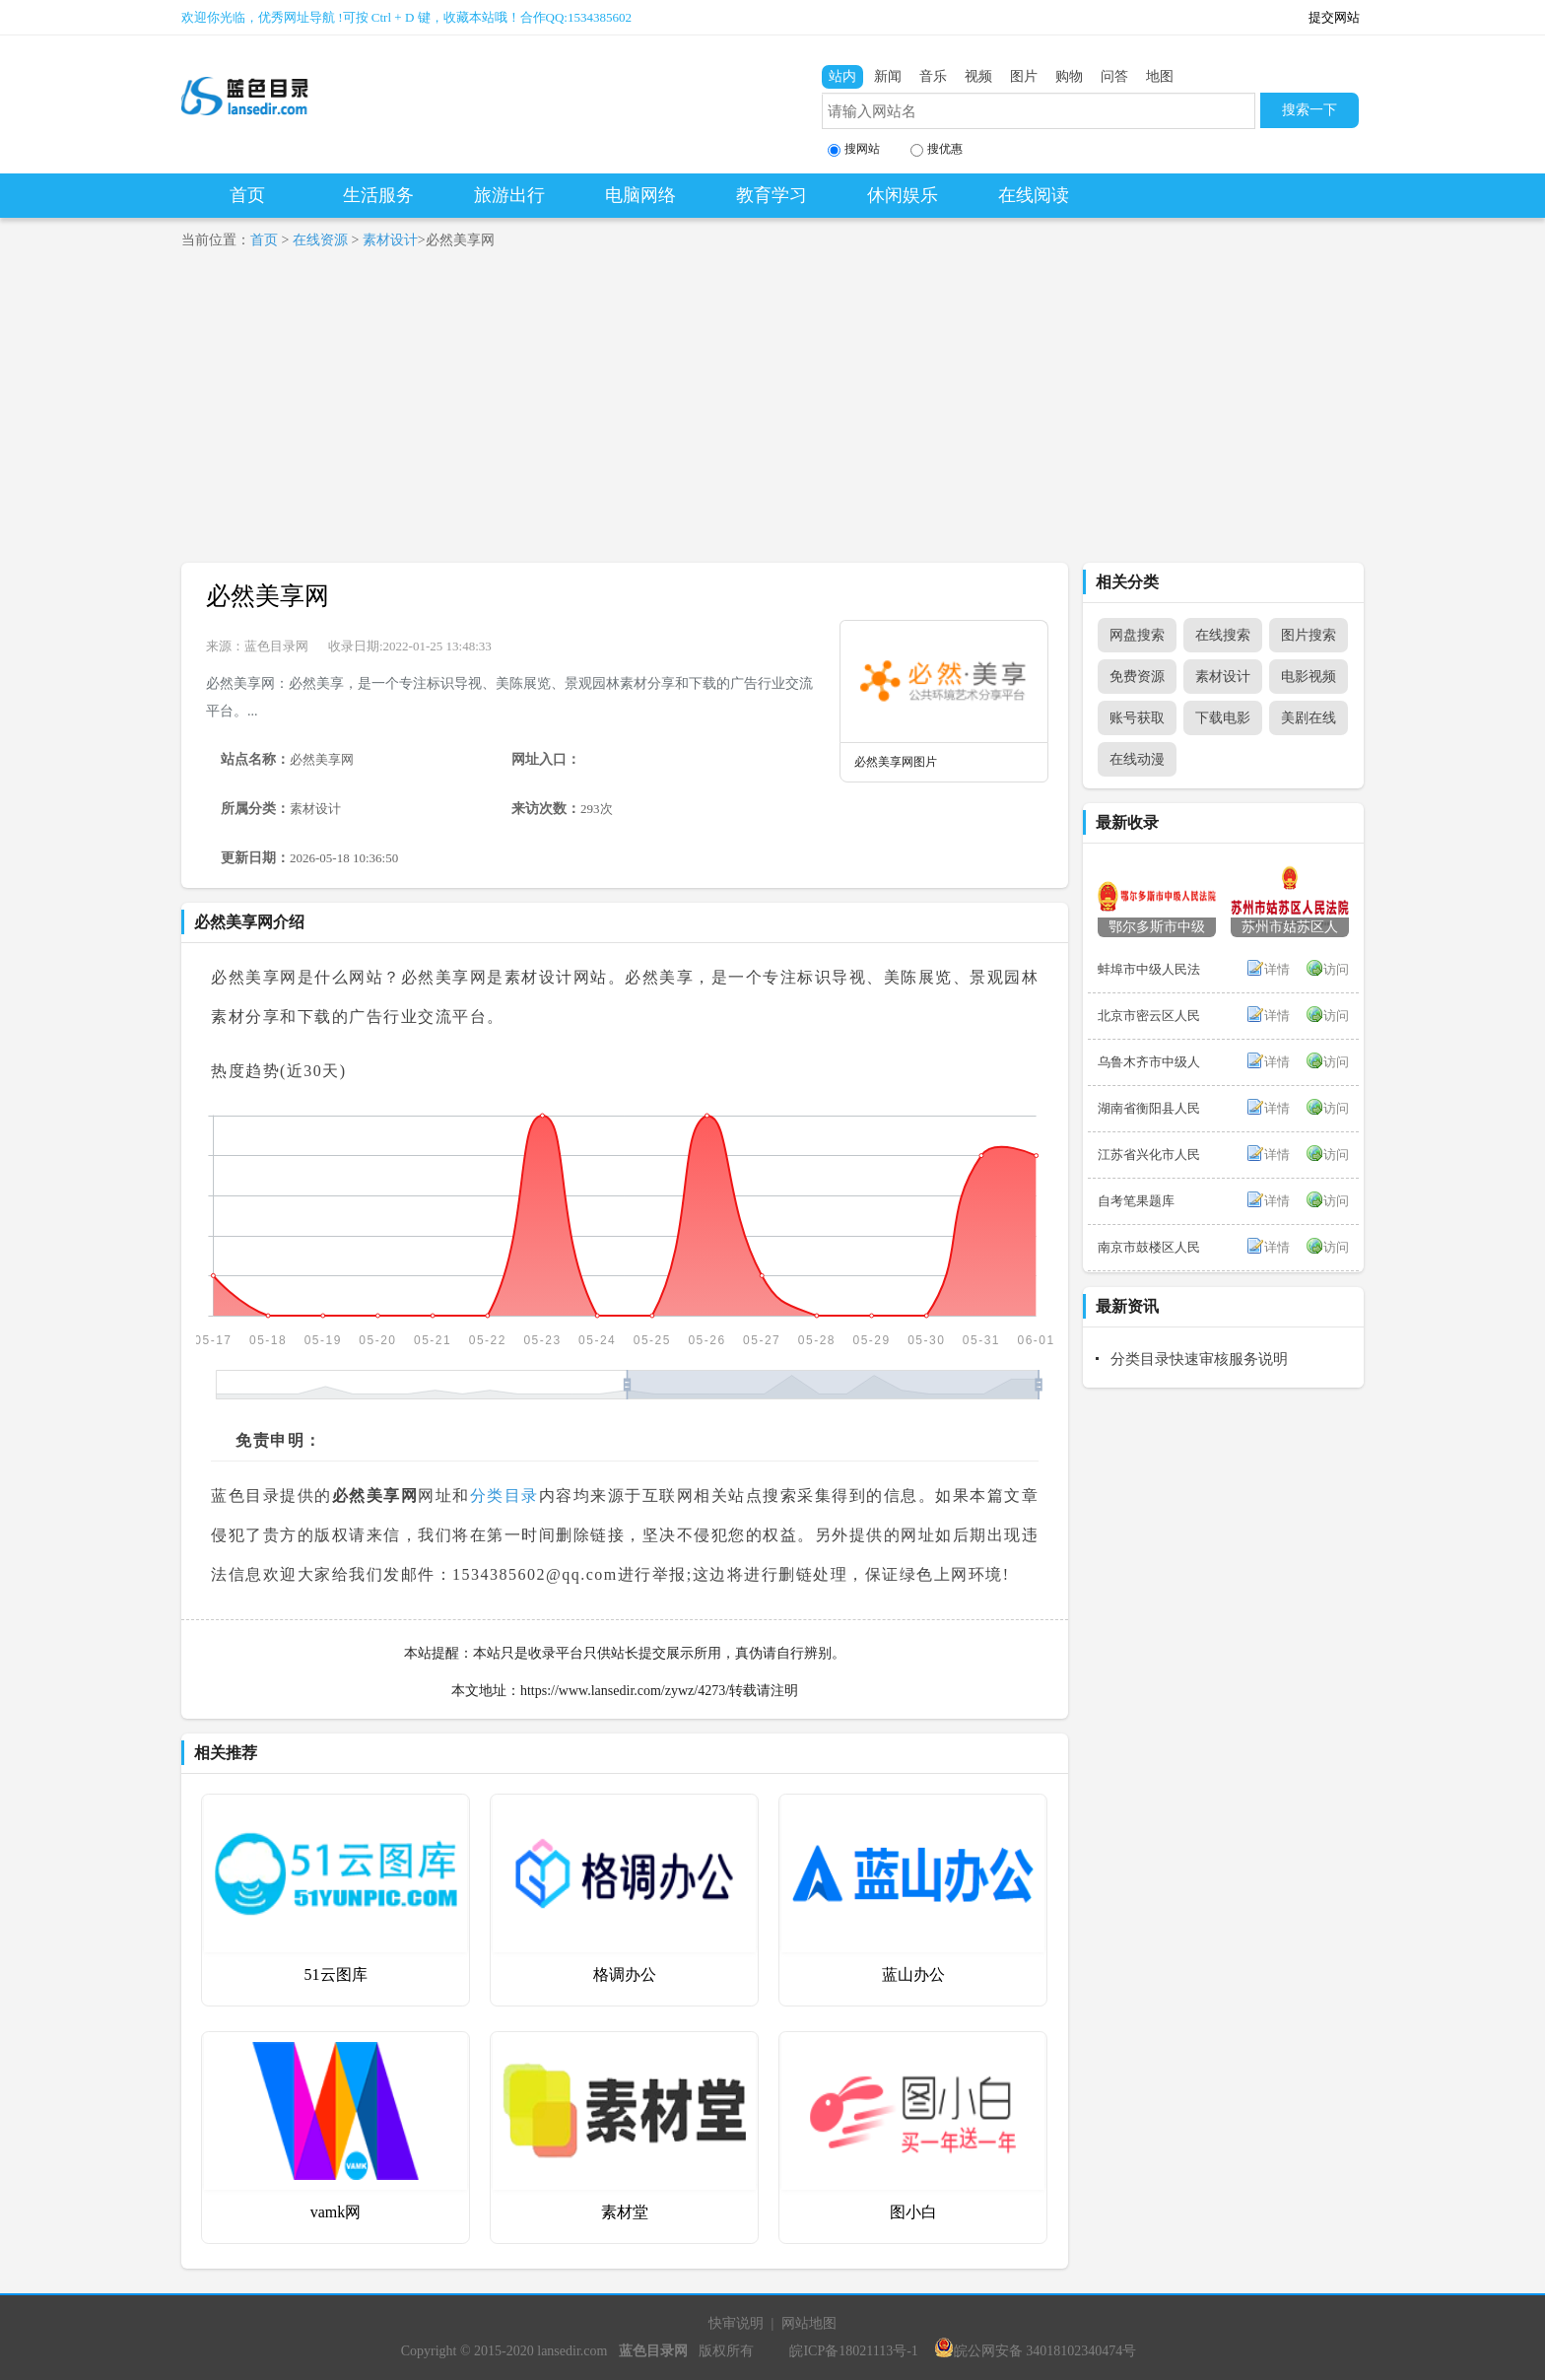 This screenshot has height=2380, width=1545. What do you see at coordinates (1199, 1359) in the screenshot?
I see `分类目录快速审核服务说明` at bounding box center [1199, 1359].